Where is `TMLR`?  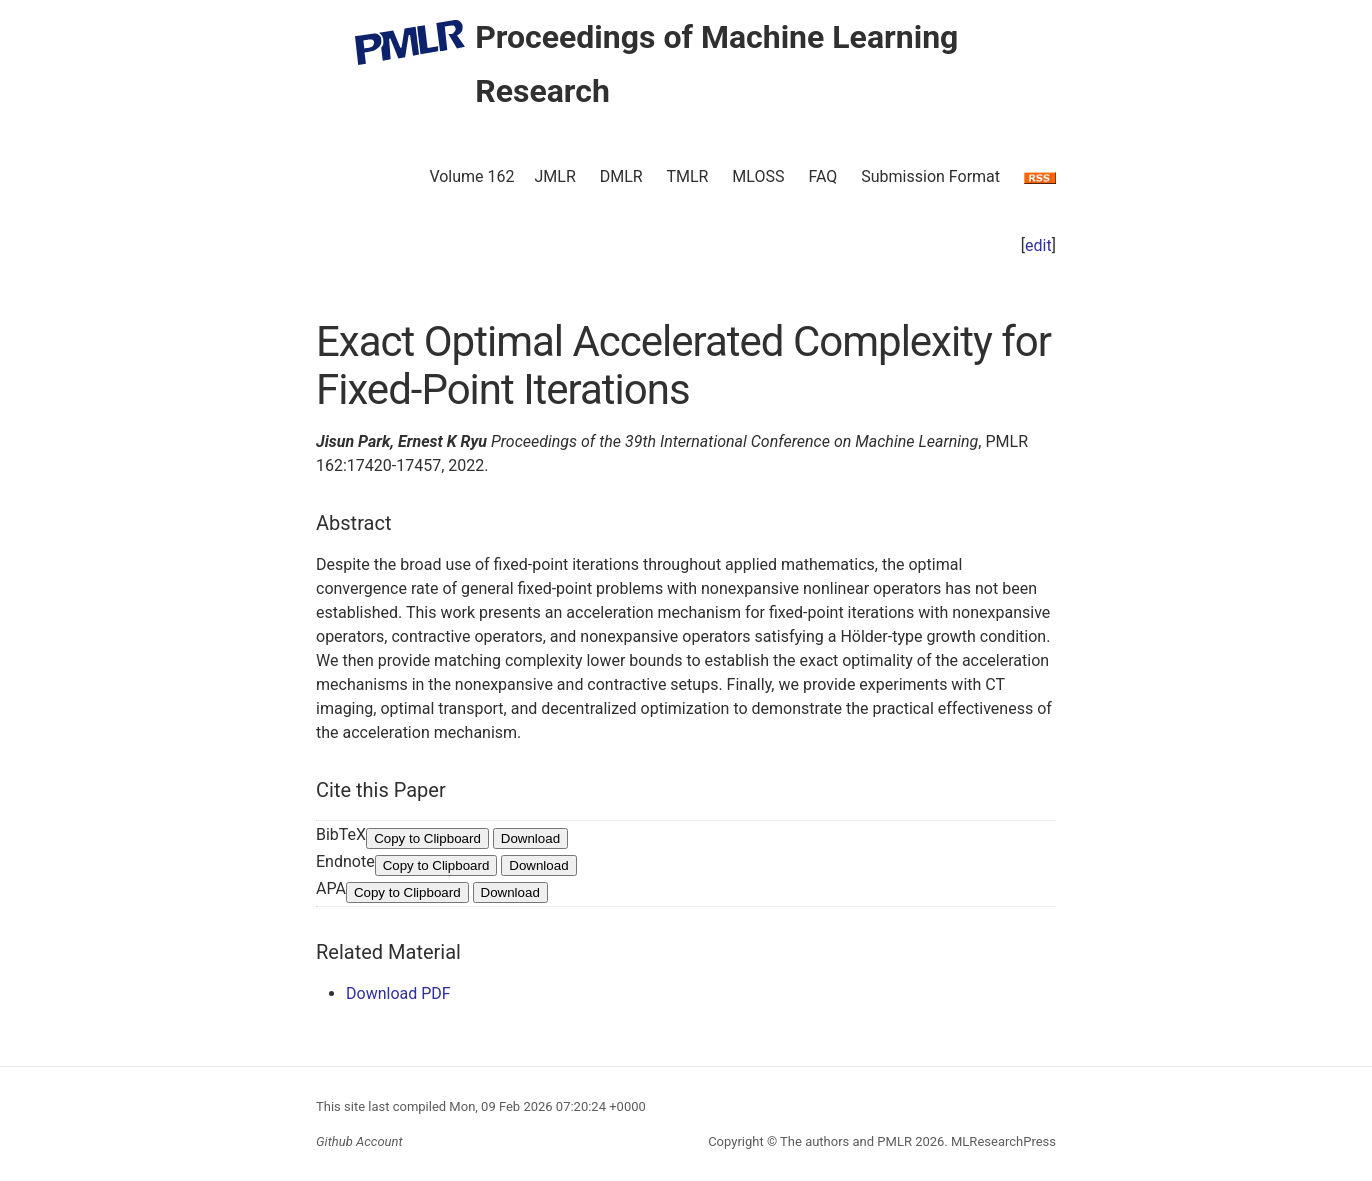
TMLR is located at coordinates (687, 176).